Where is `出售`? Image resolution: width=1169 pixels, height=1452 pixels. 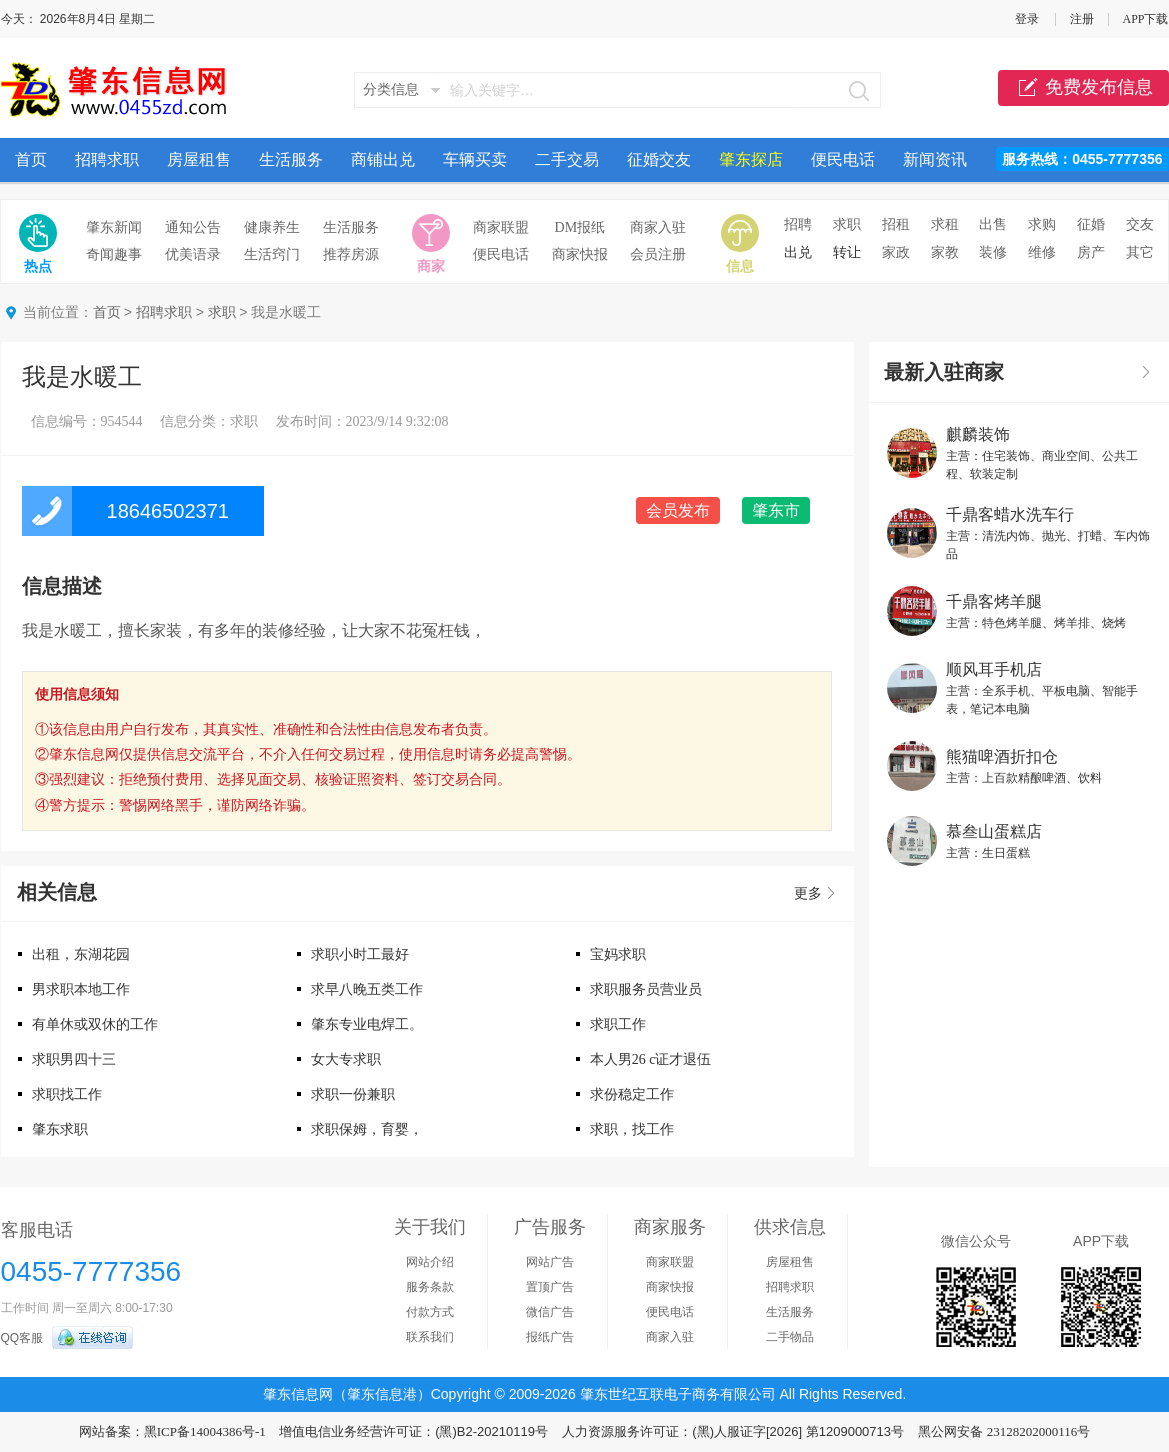 出售 is located at coordinates (993, 224).